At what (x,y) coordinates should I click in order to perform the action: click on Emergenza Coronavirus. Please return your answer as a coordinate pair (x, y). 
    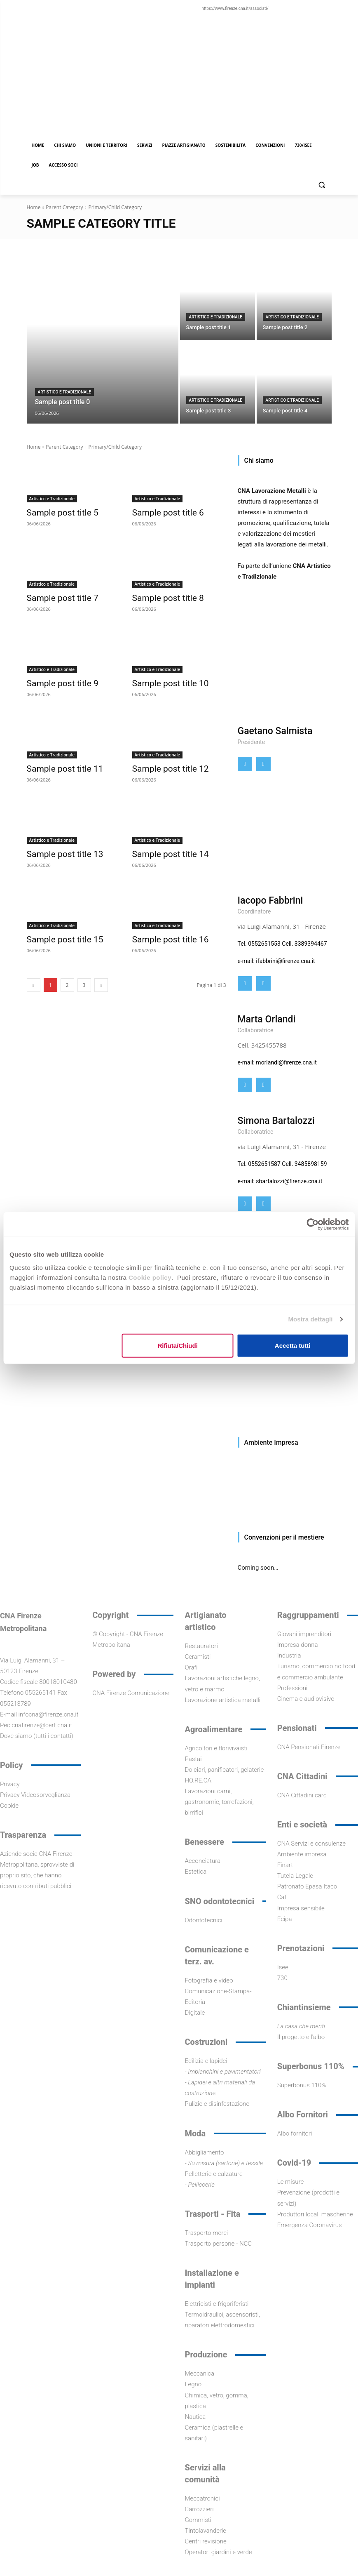
    Looking at the image, I should click on (309, 2225).